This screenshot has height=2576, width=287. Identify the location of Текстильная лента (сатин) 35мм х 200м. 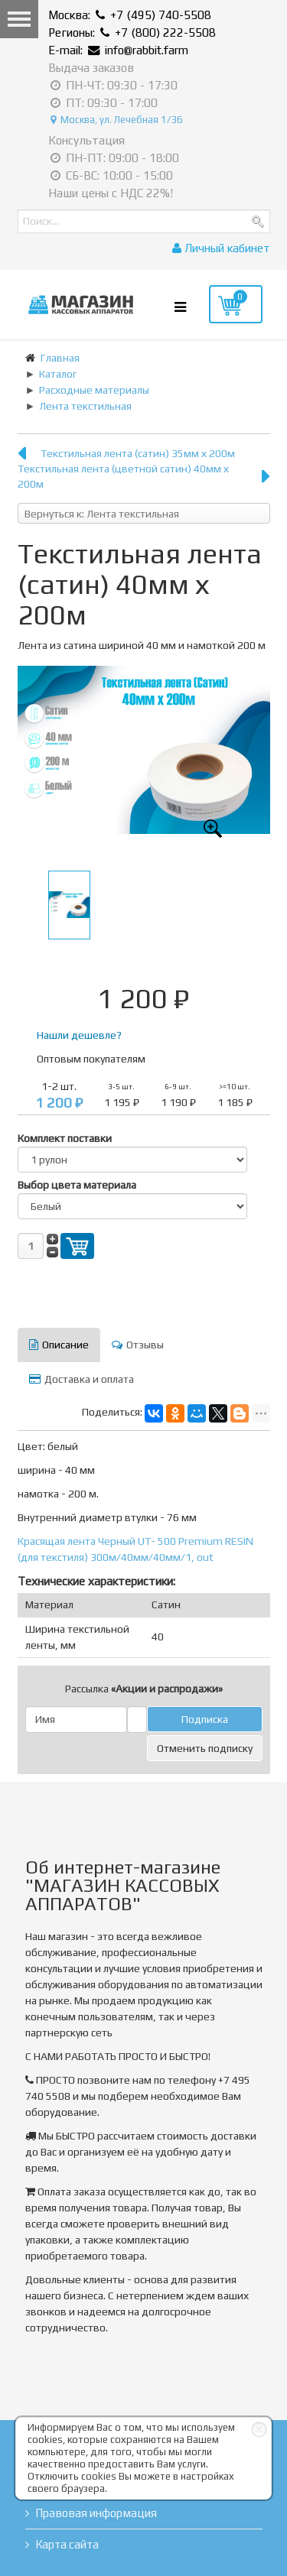
(138, 453).